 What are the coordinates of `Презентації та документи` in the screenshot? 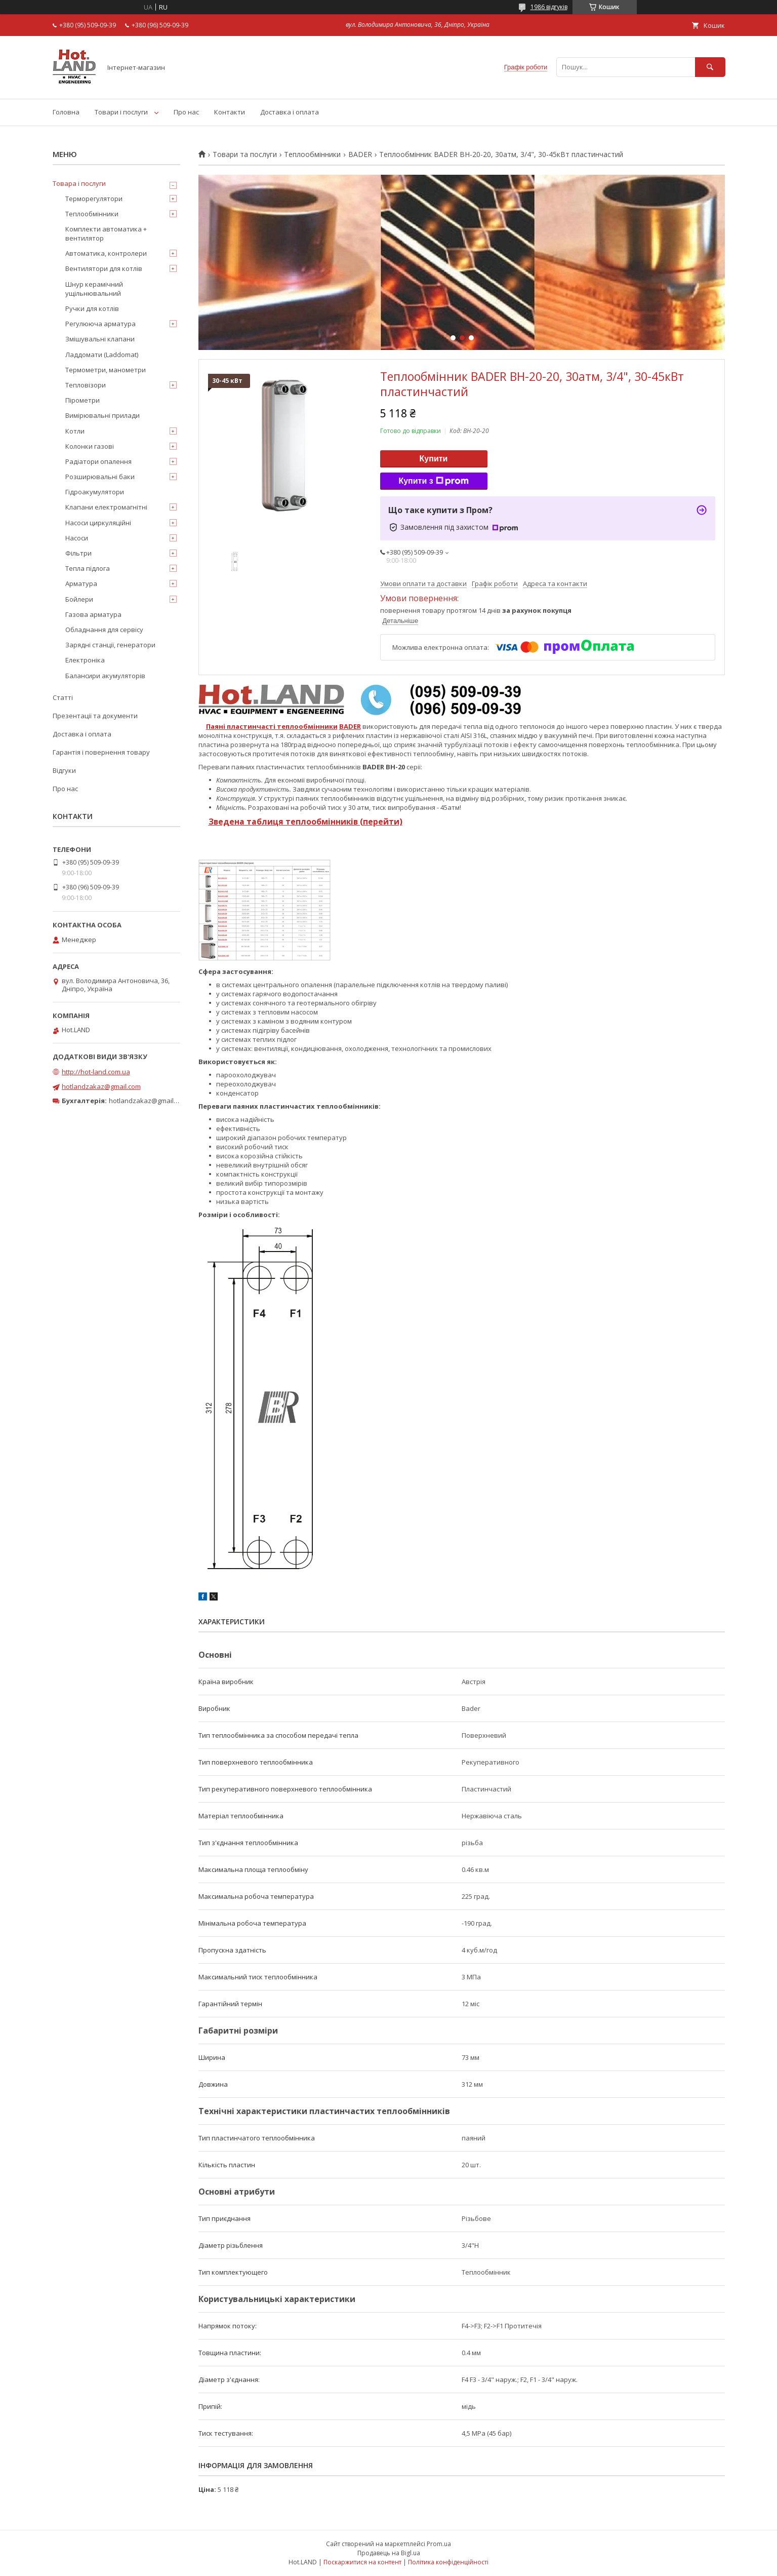 It's located at (95, 715).